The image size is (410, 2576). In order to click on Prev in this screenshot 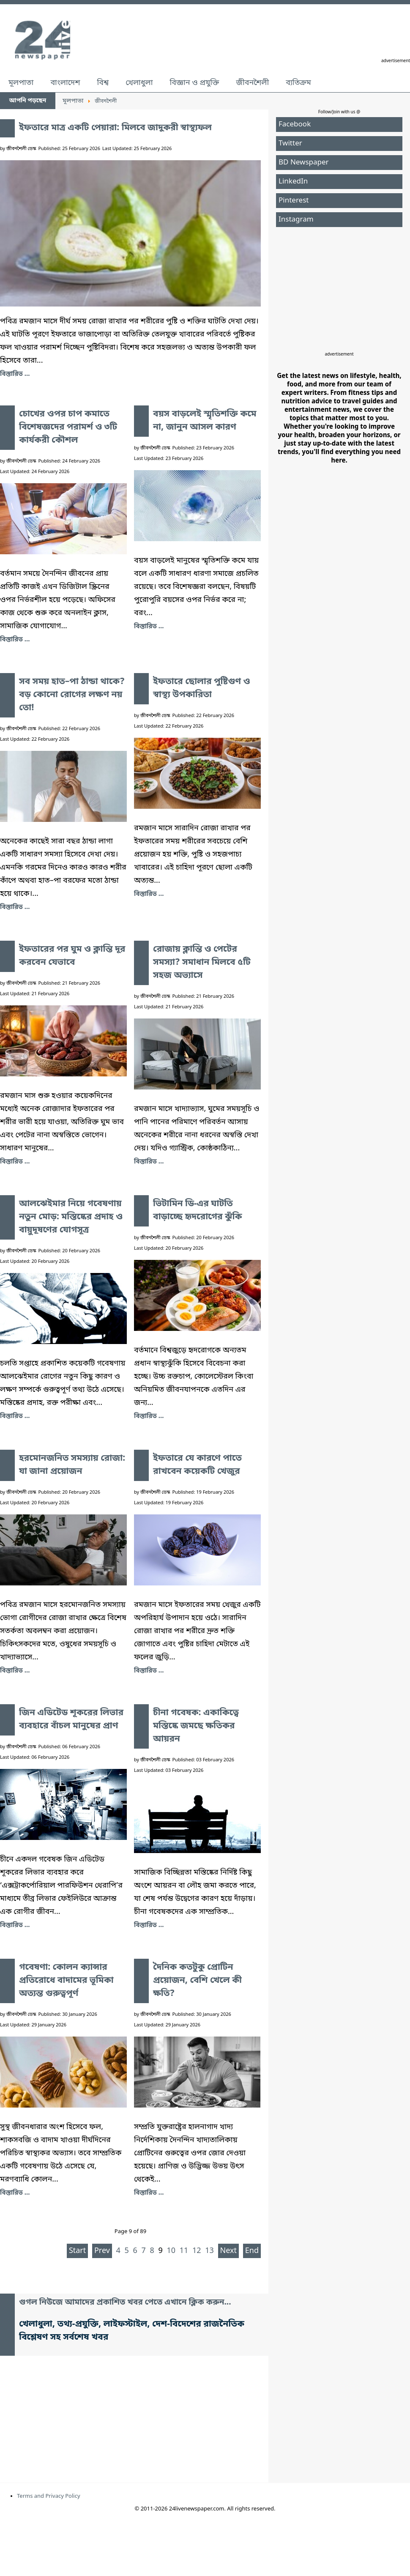, I will do `click(102, 2251)`.